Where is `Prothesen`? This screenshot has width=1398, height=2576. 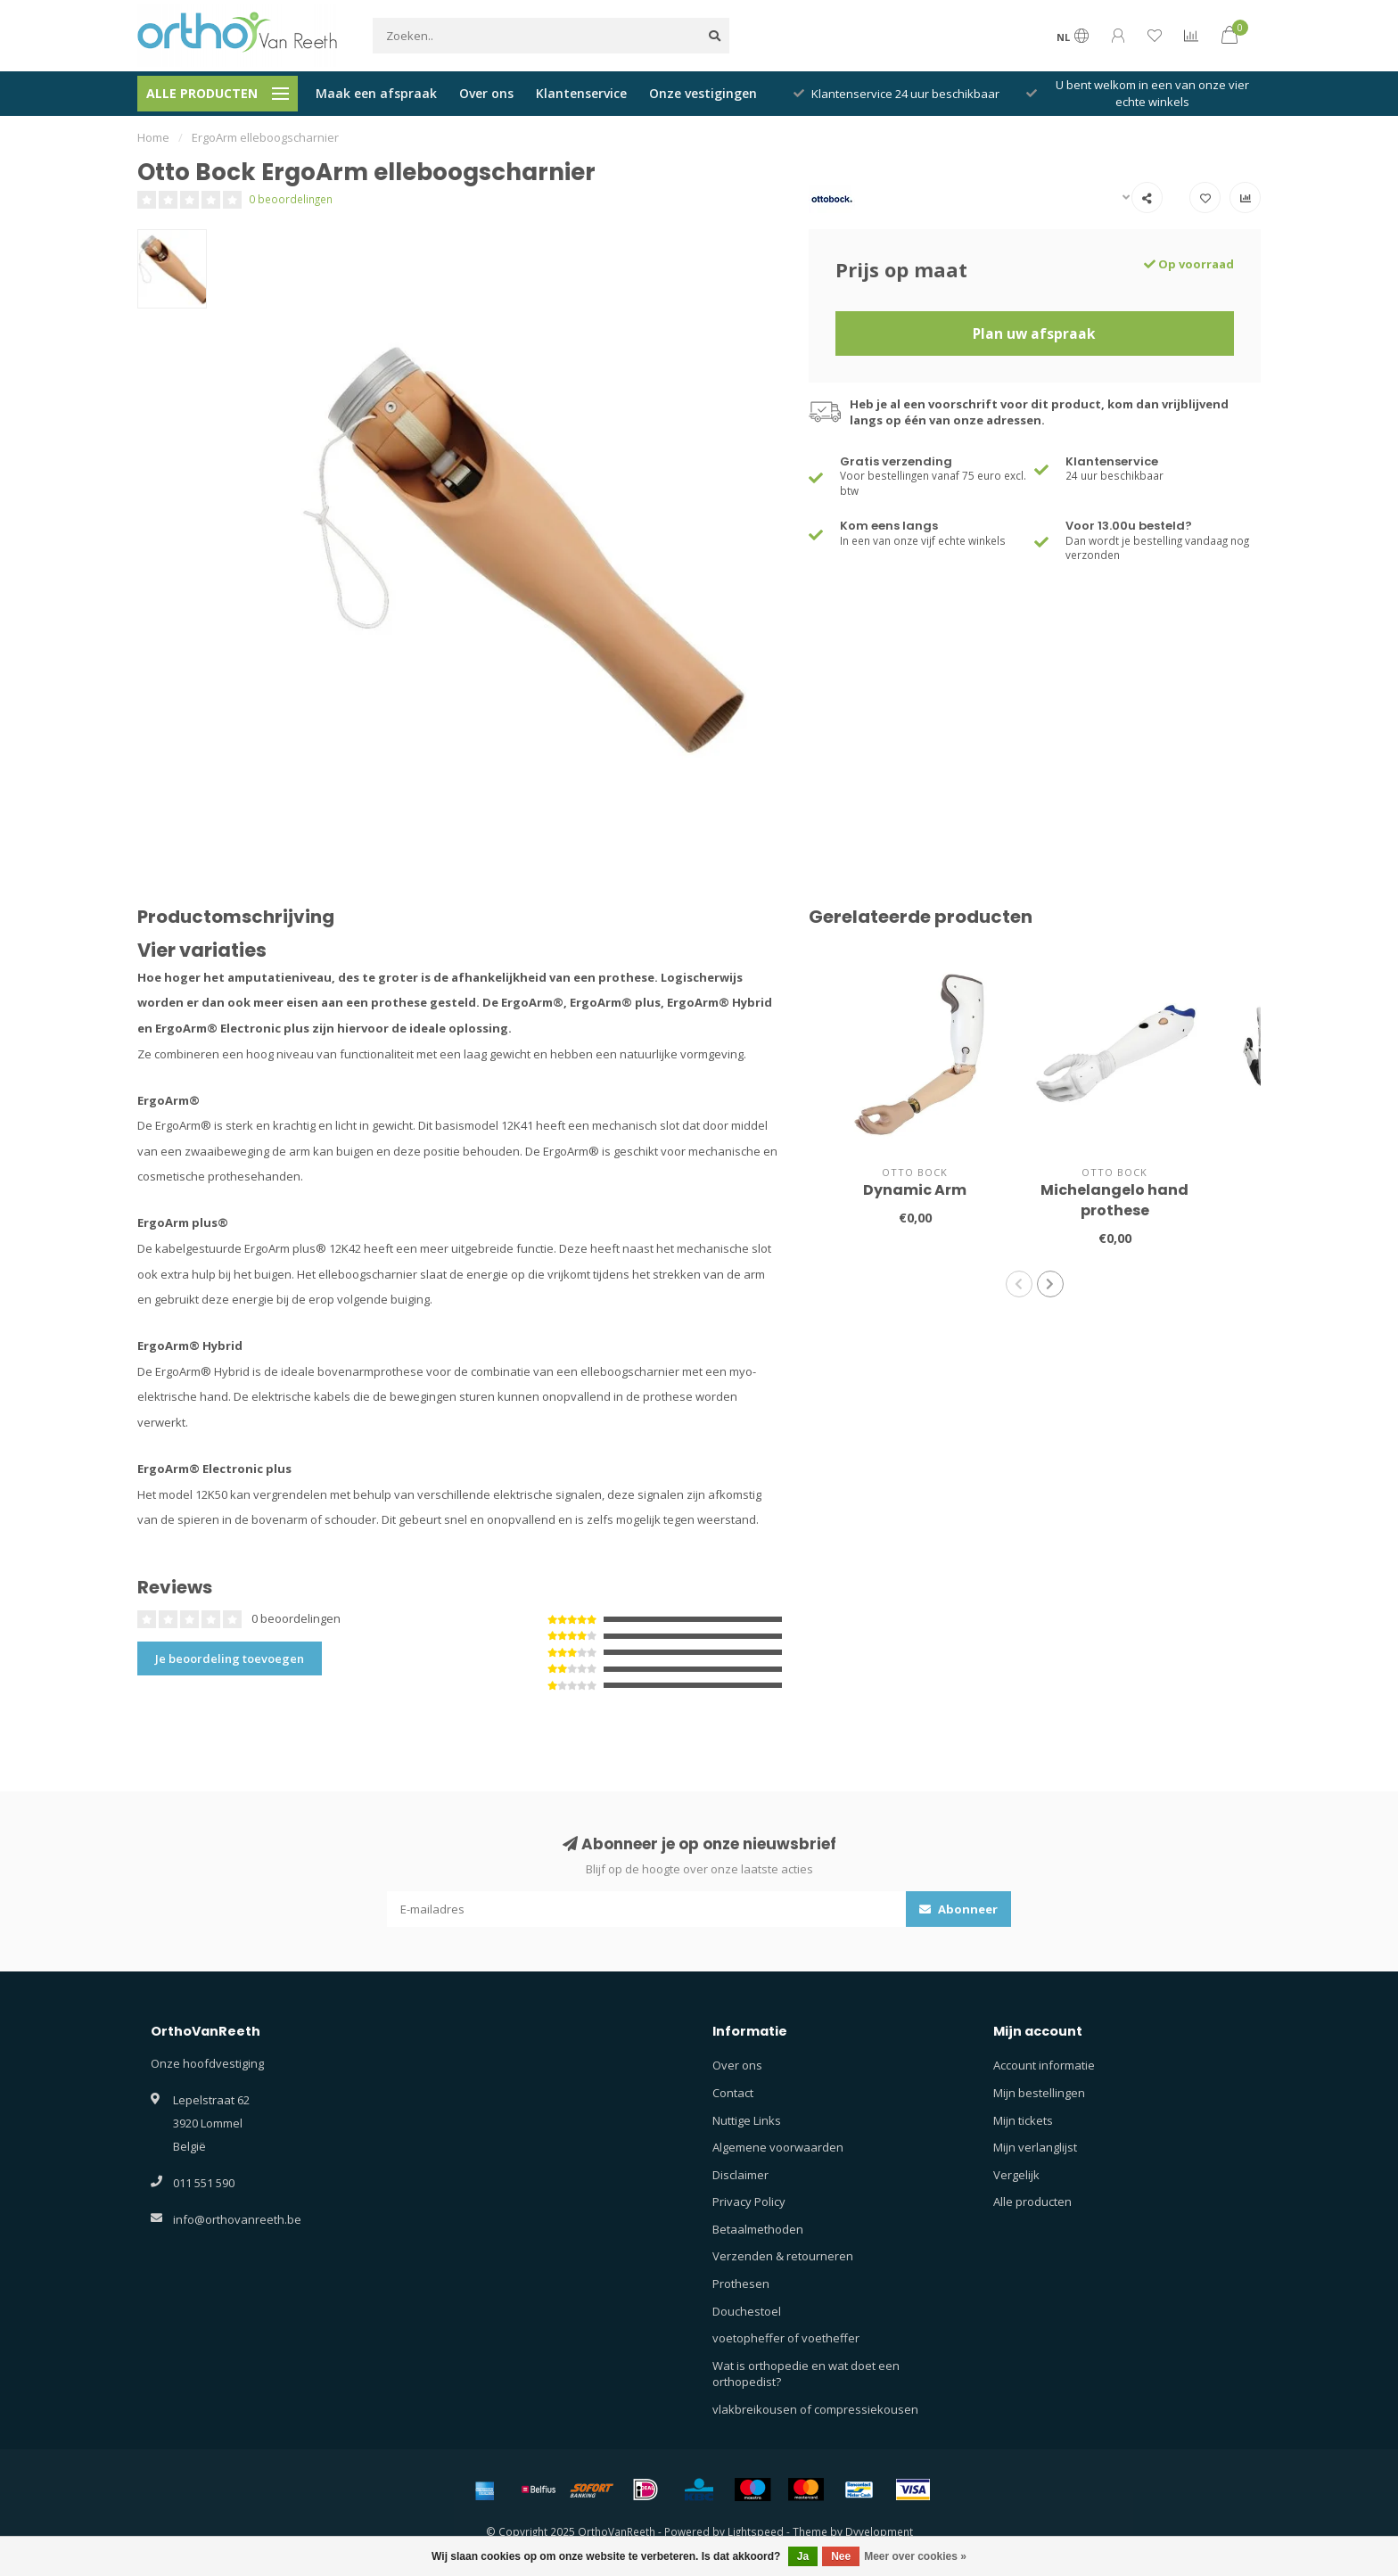 Prothesen is located at coordinates (740, 2284).